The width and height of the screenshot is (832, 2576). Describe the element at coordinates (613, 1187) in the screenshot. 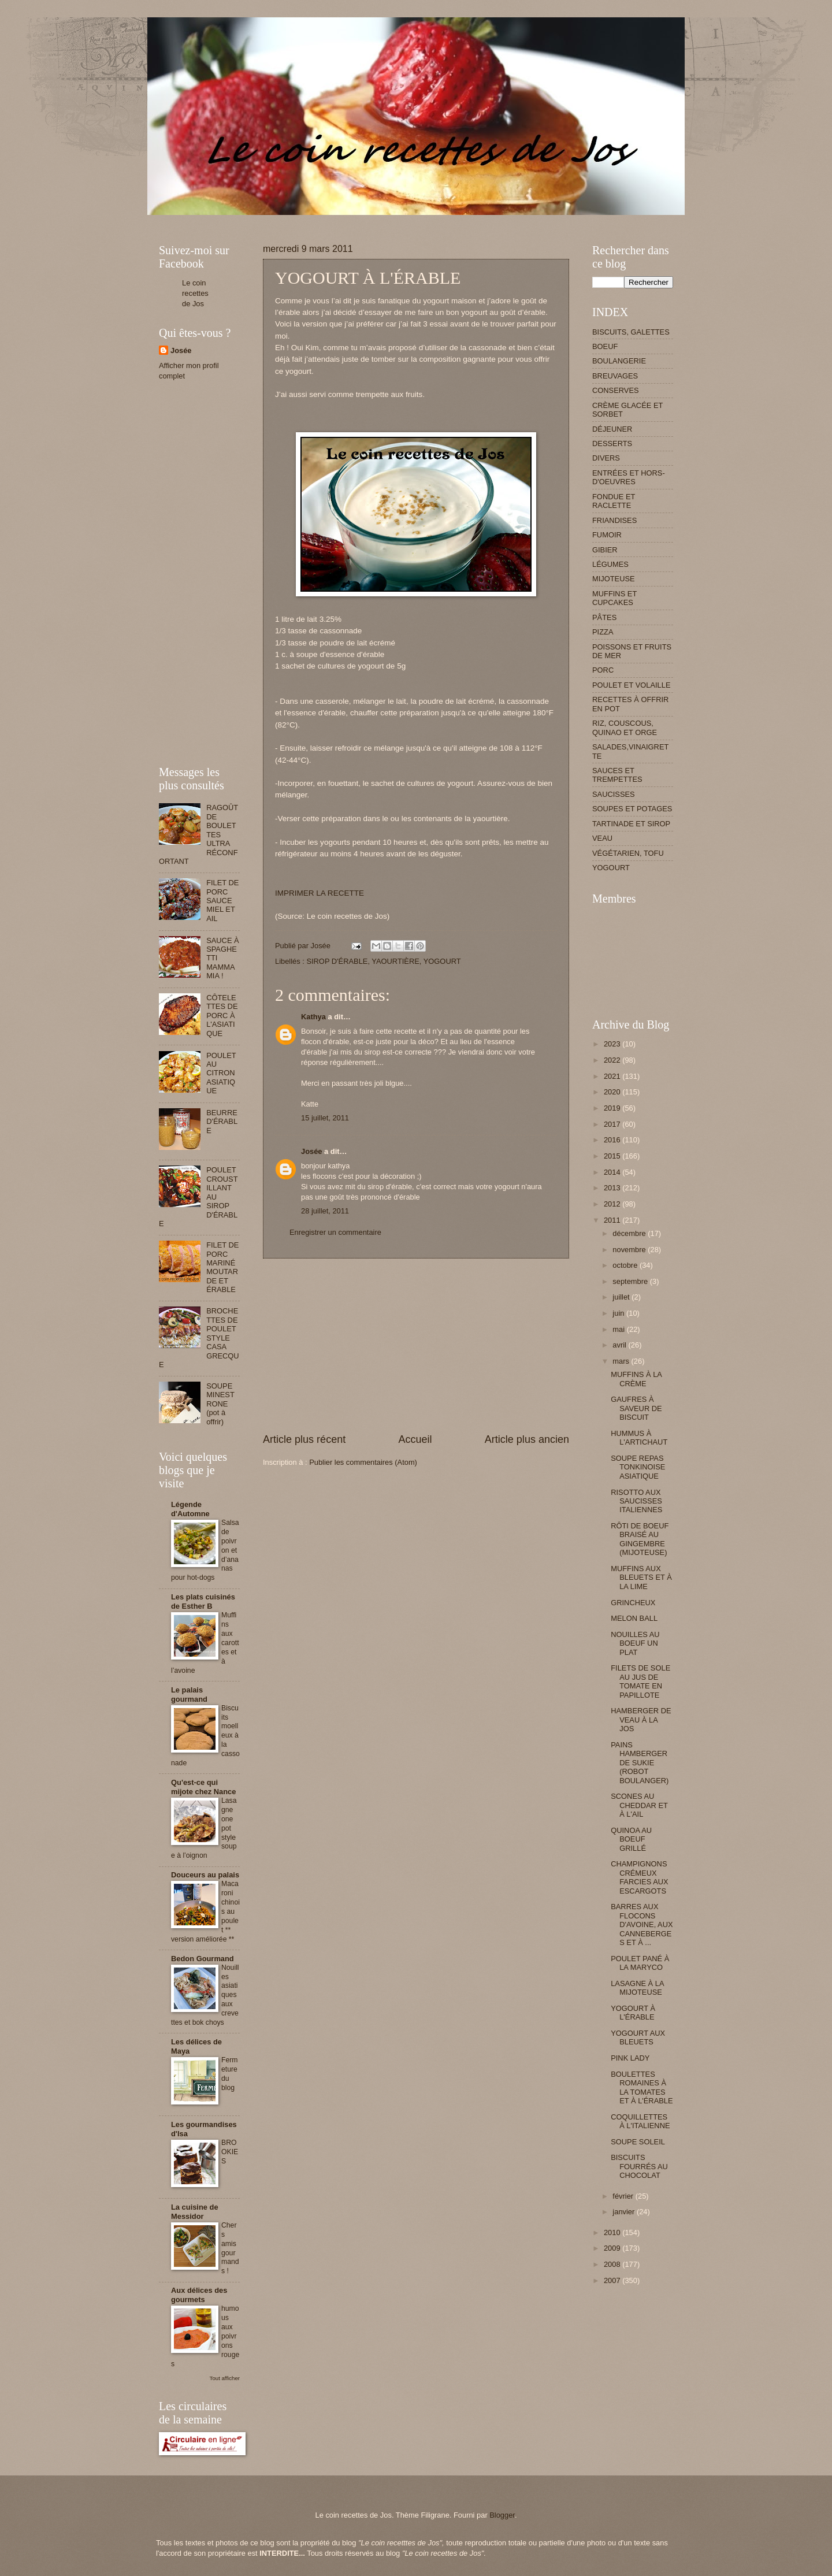

I see `2013` at that location.